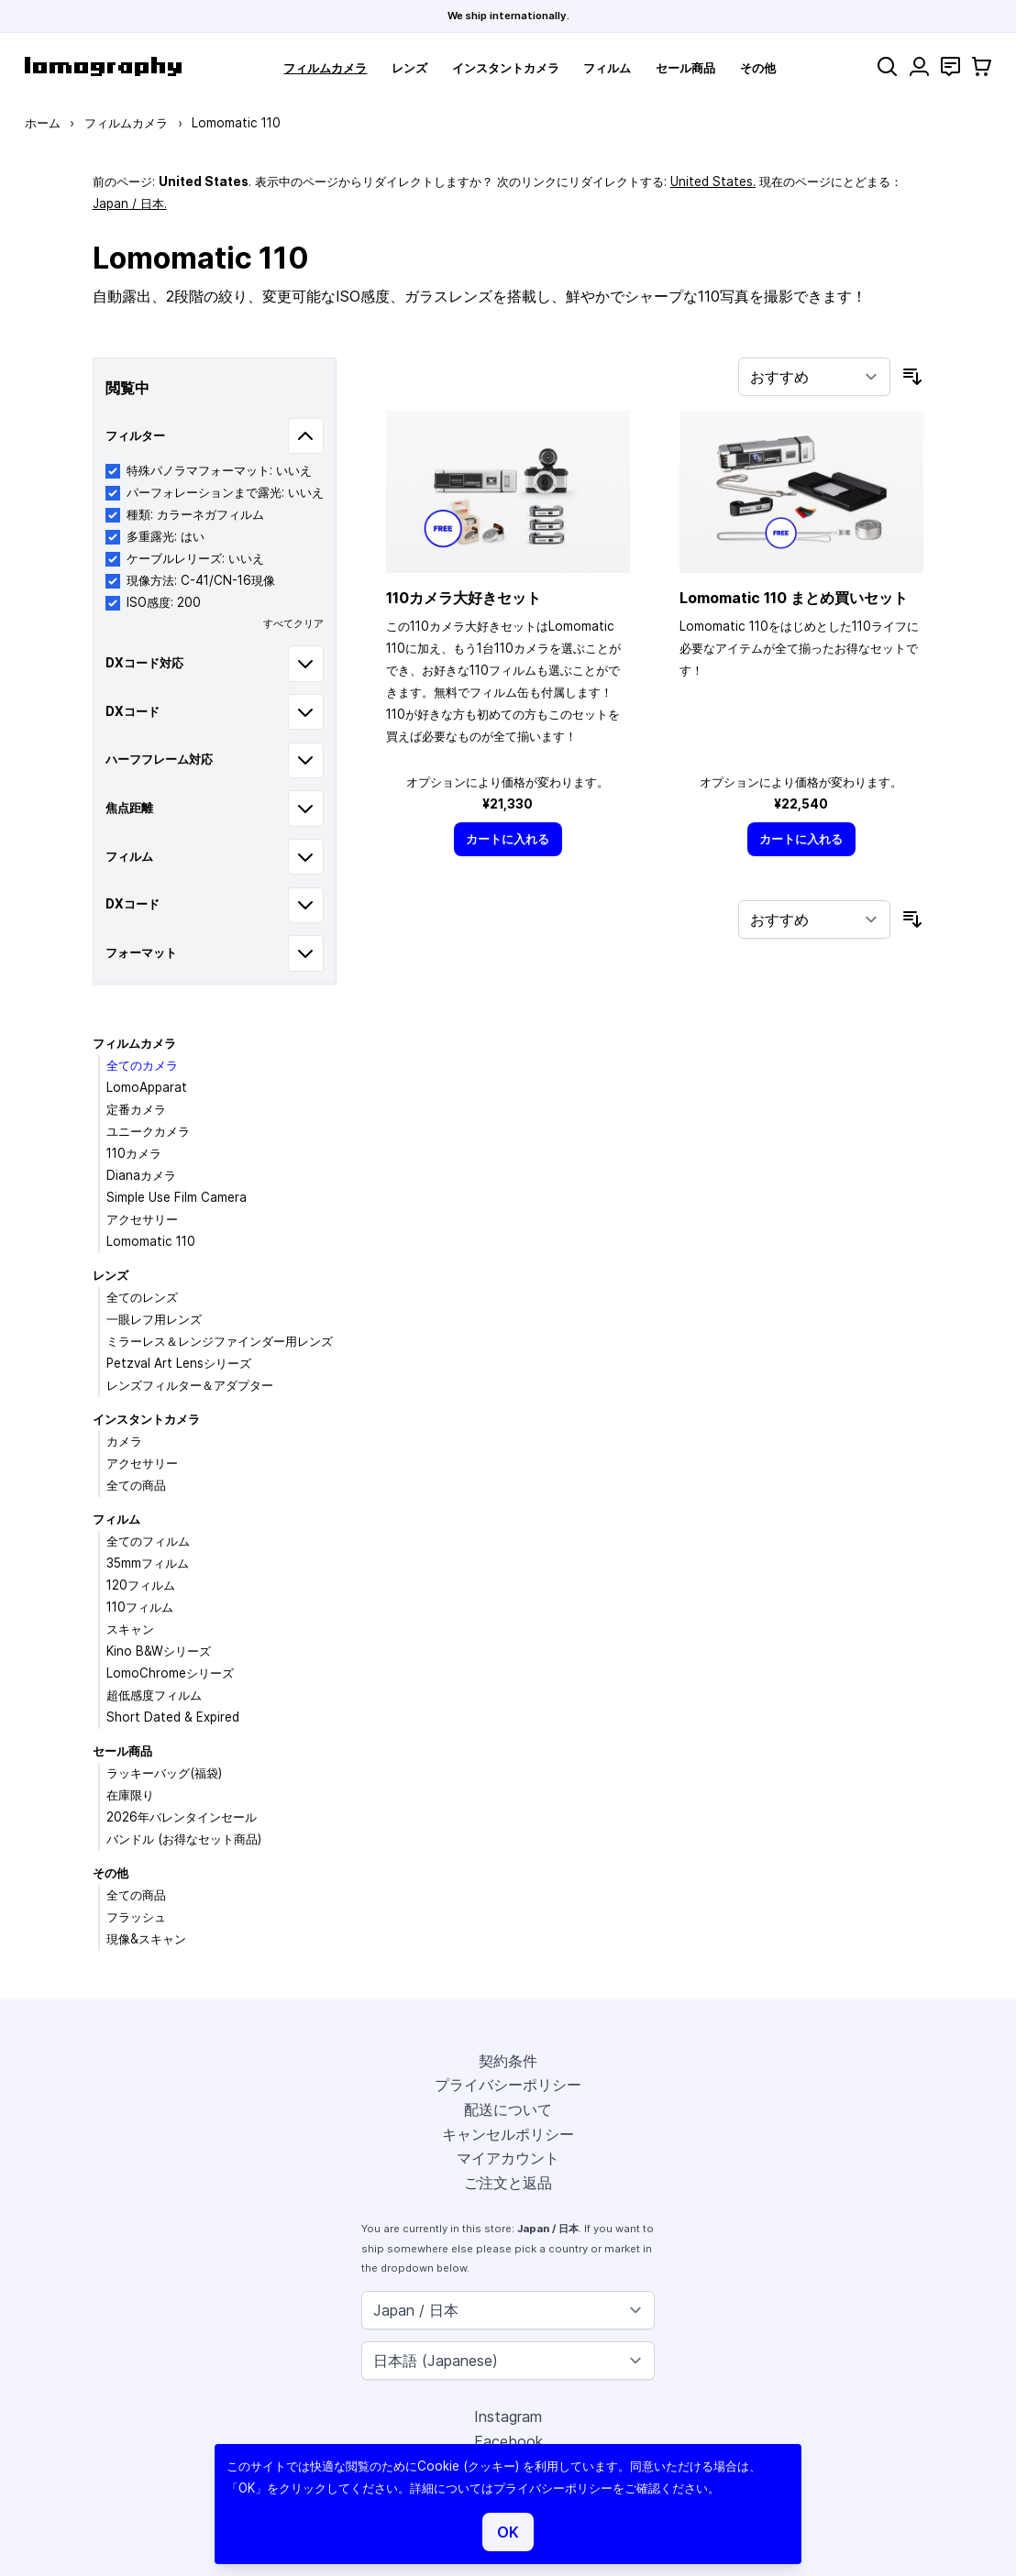 Image resolution: width=1016 pixels, height=2576 pixels. I want to click on 全てのカメラ, so click(142, 1065).